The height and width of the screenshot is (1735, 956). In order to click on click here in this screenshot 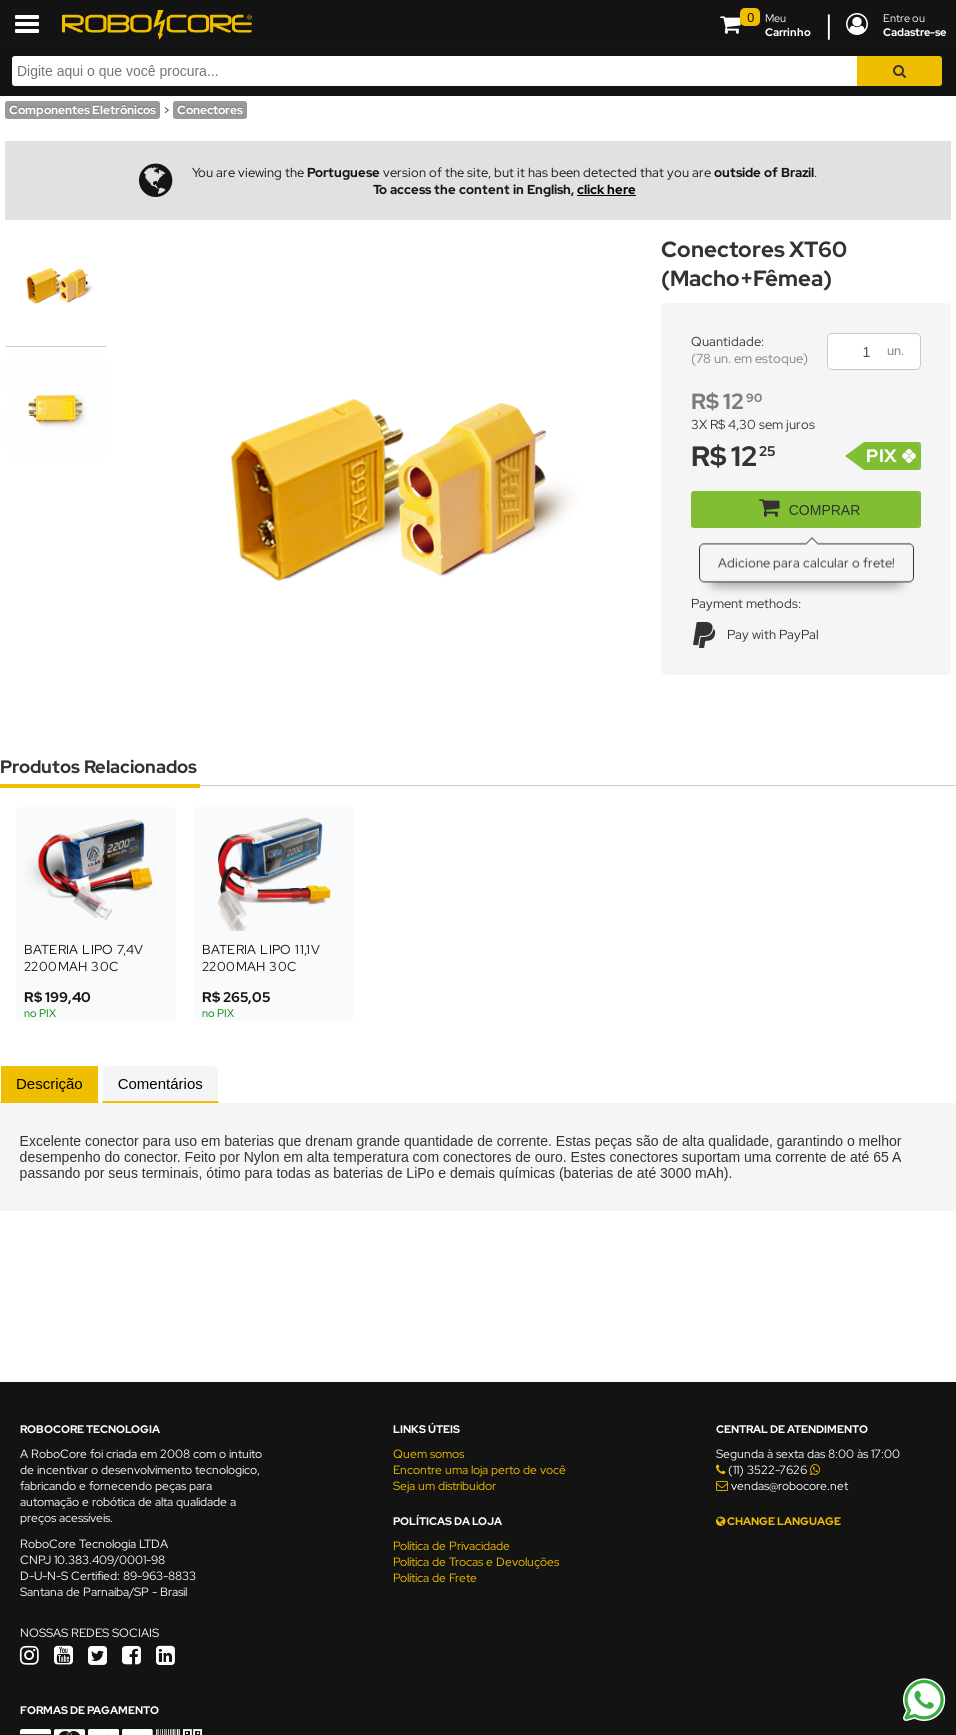, I will do `click(606, 189)`.